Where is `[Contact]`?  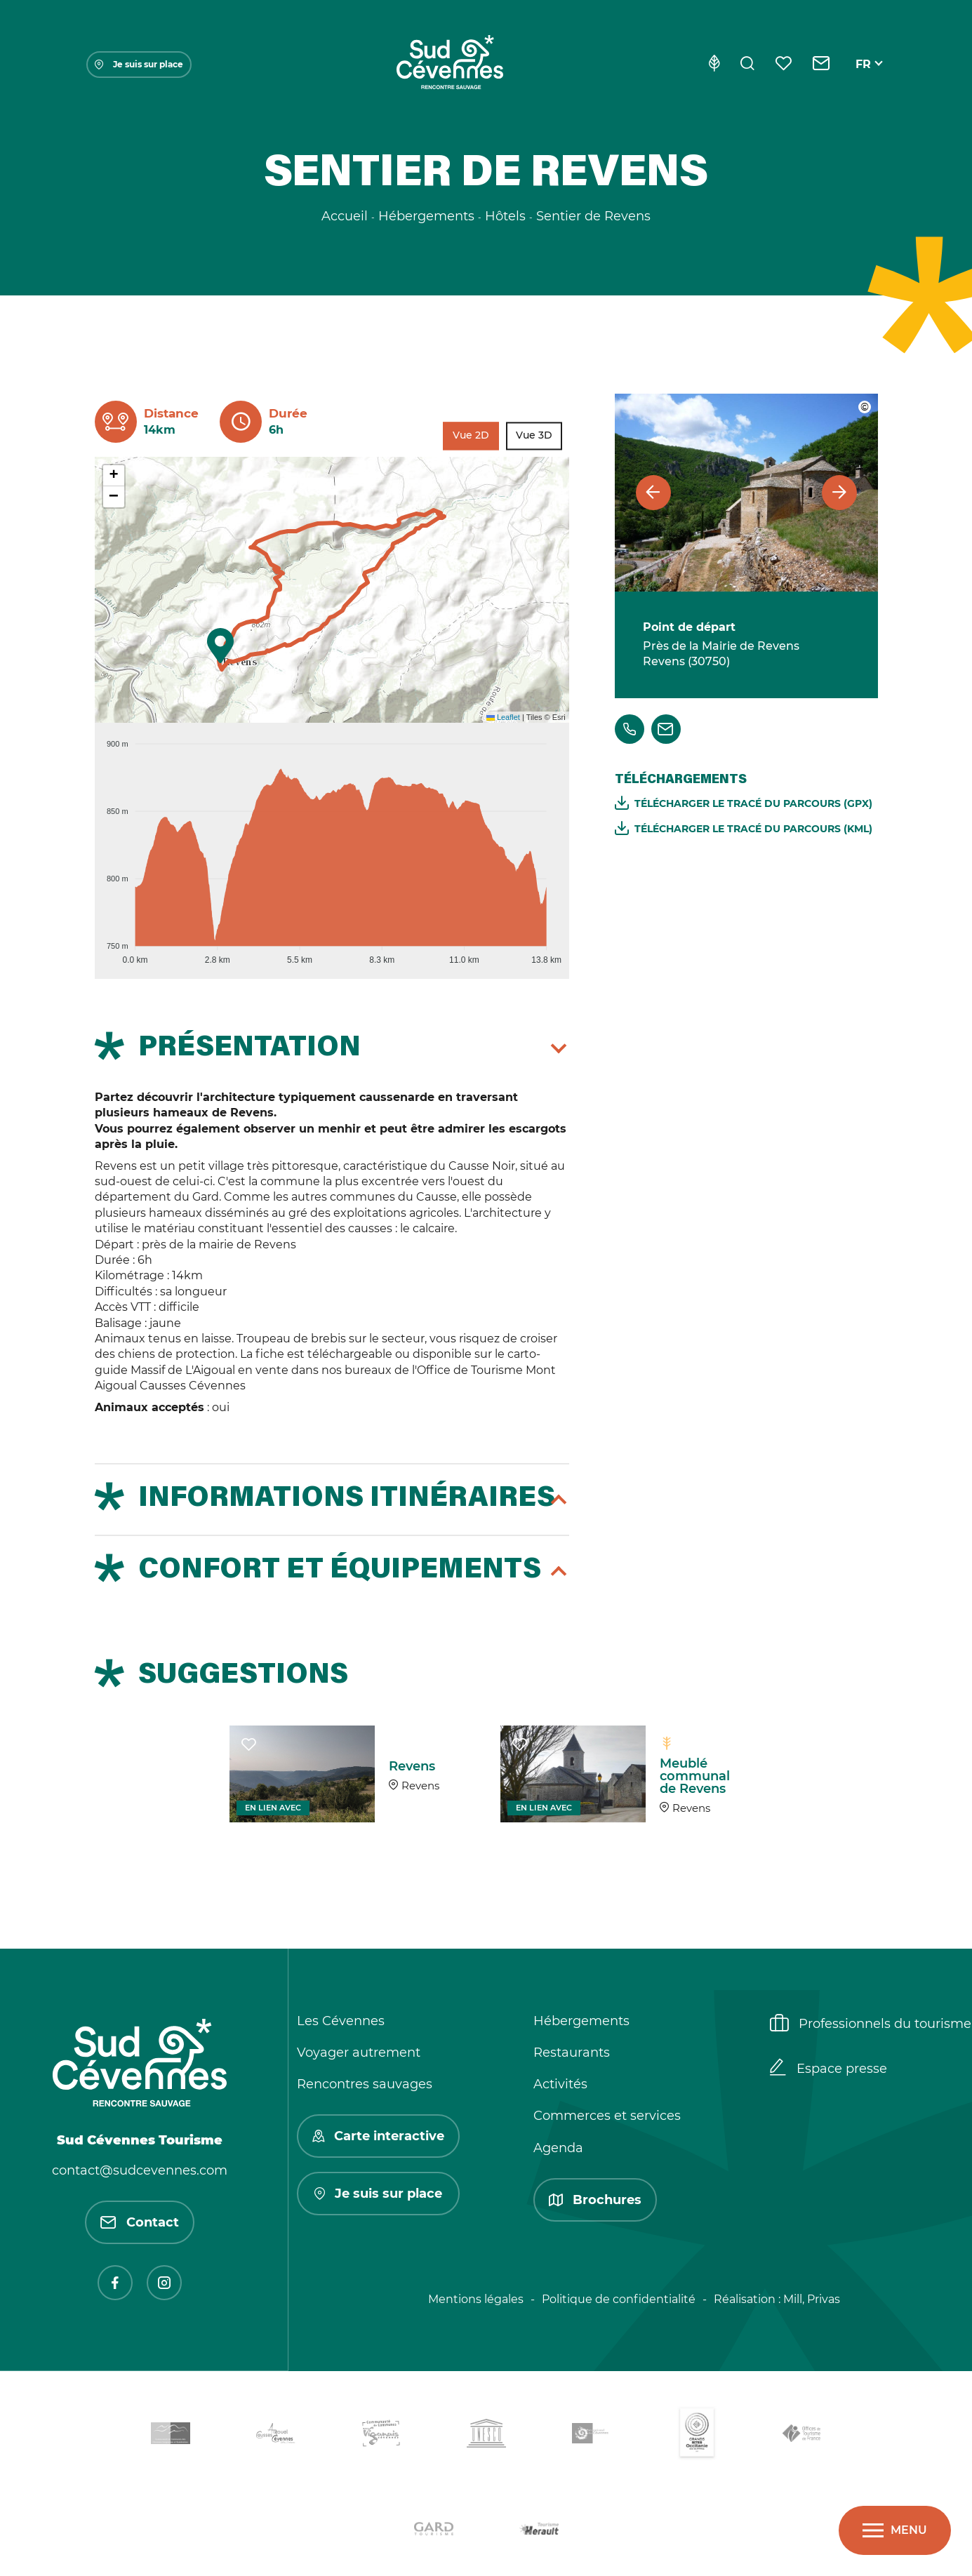
[Contact] is located at coordinates (821, 64).